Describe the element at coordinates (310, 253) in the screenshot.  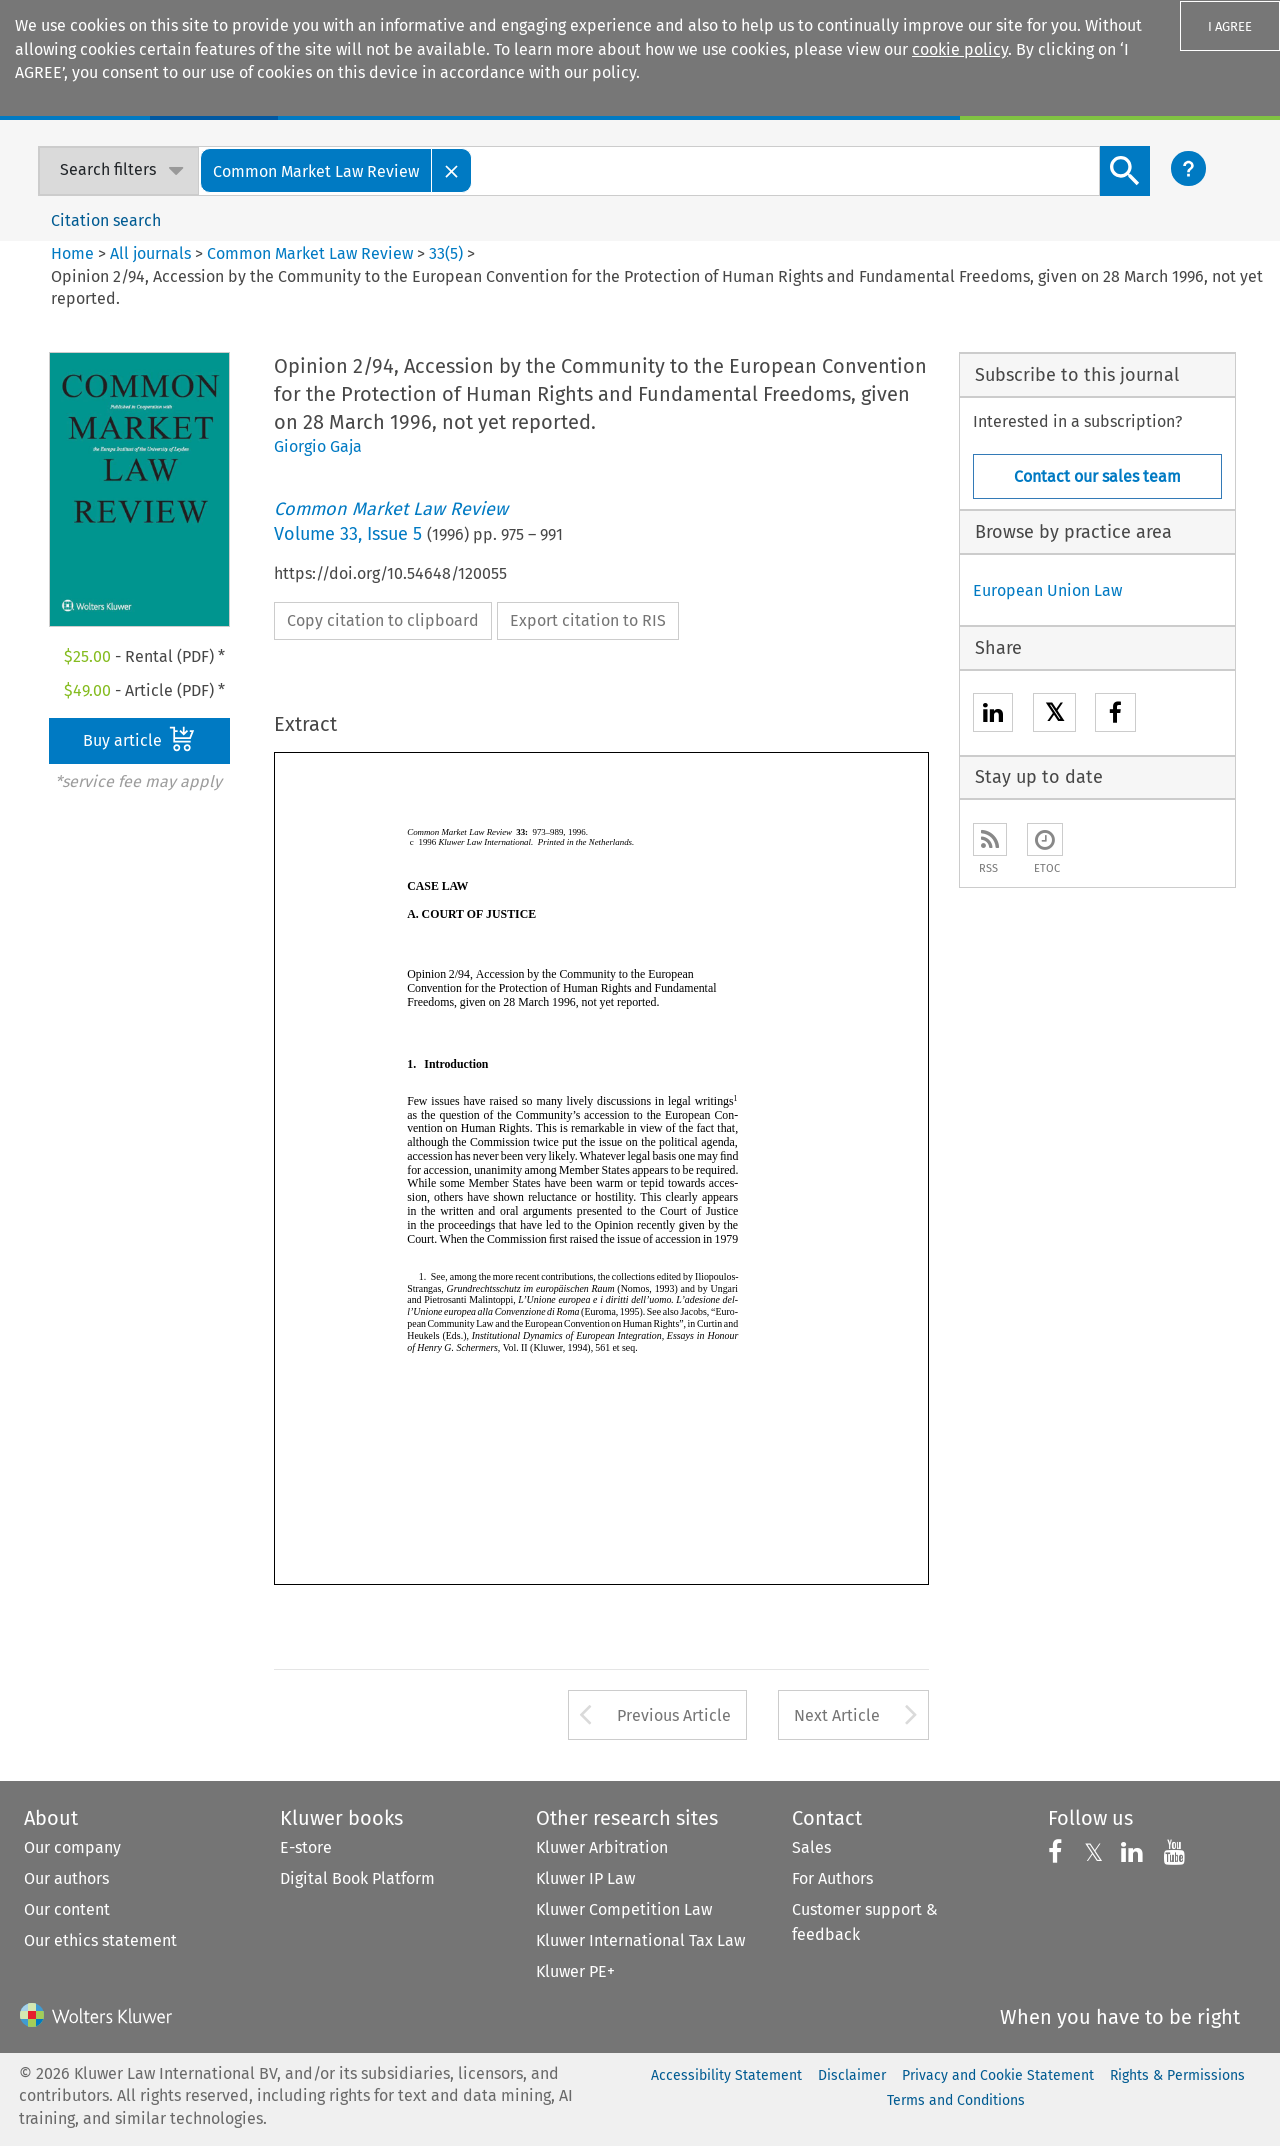
I see `Common Market Law Review` at that location.